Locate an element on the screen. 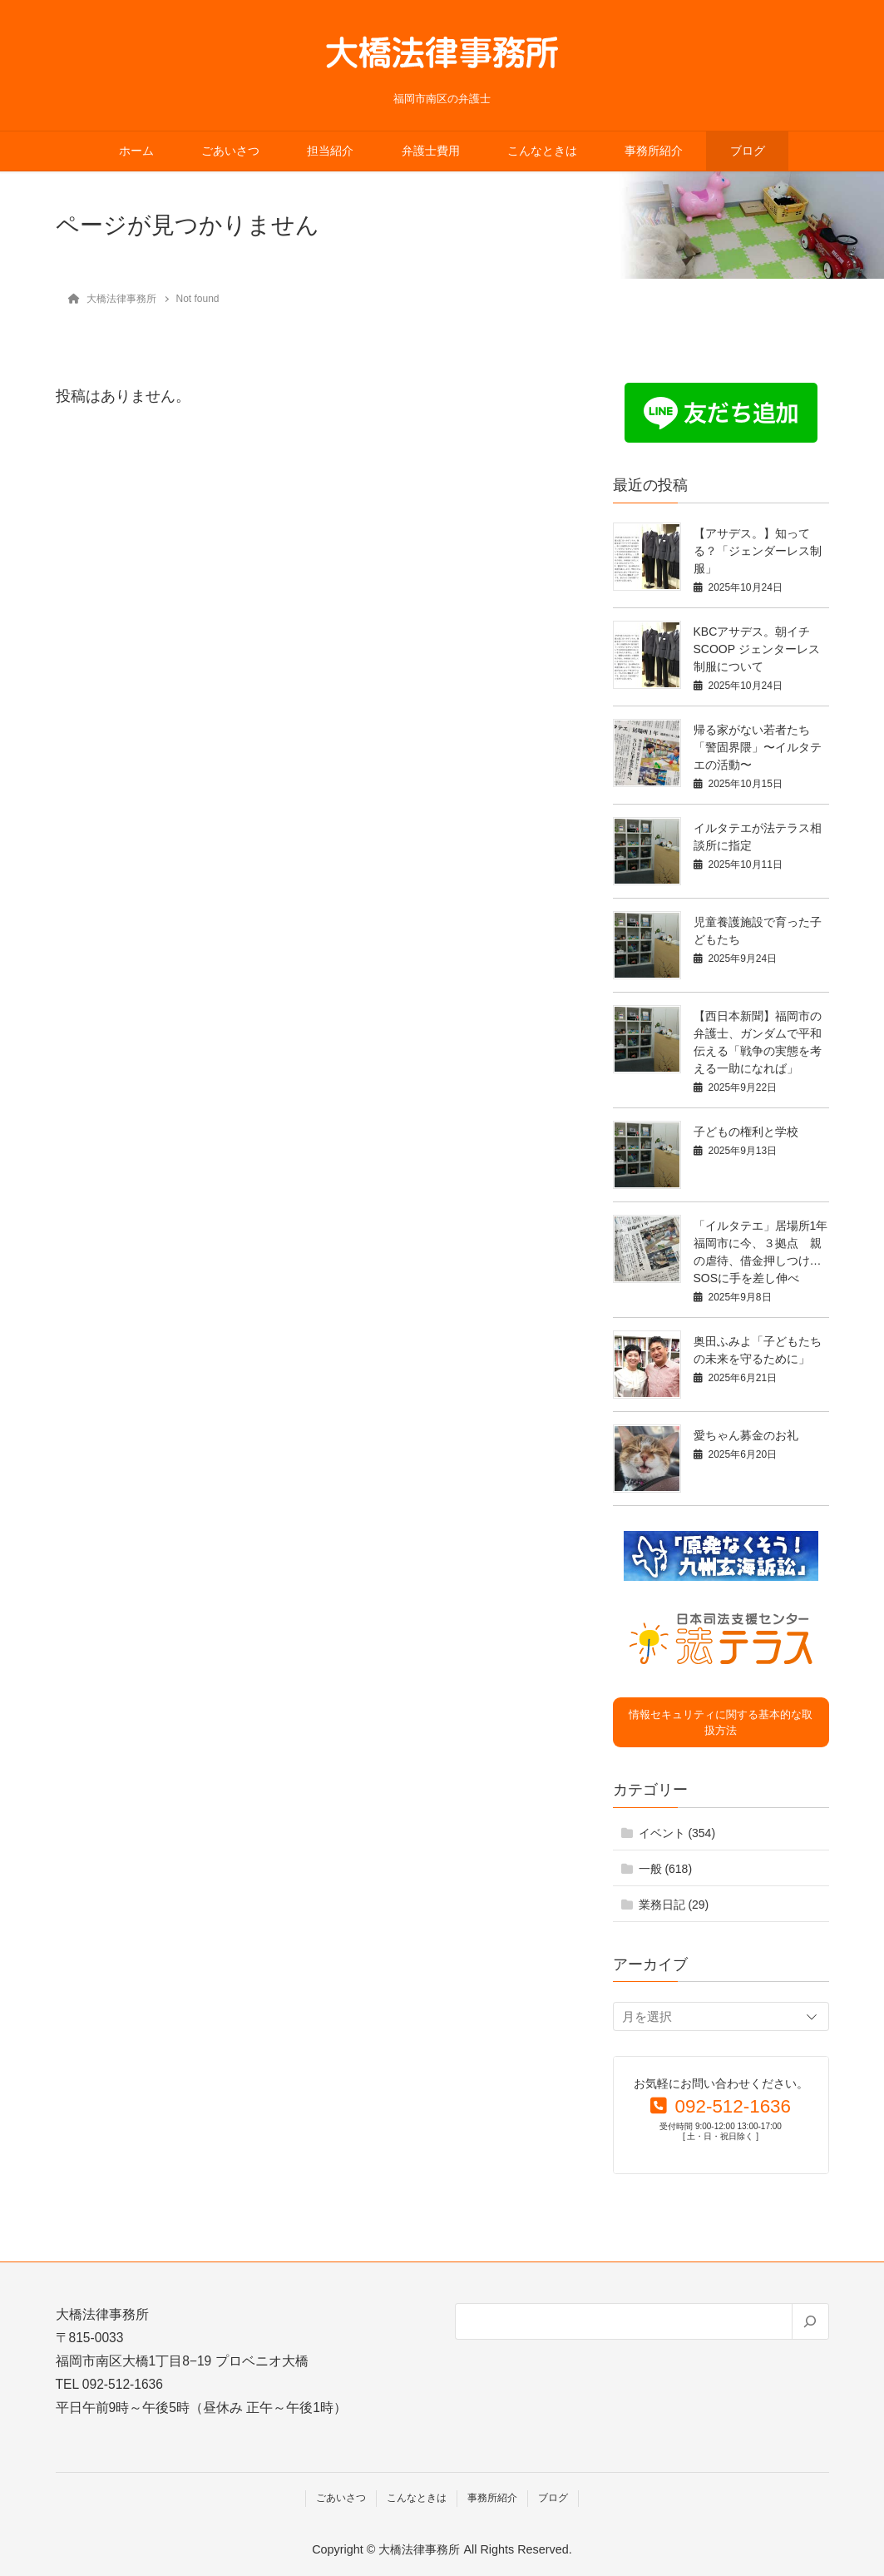 Image resolution: width=884 pixels, height=2576 pixels. 一般 (618) is located at coordinates (666, 1868).